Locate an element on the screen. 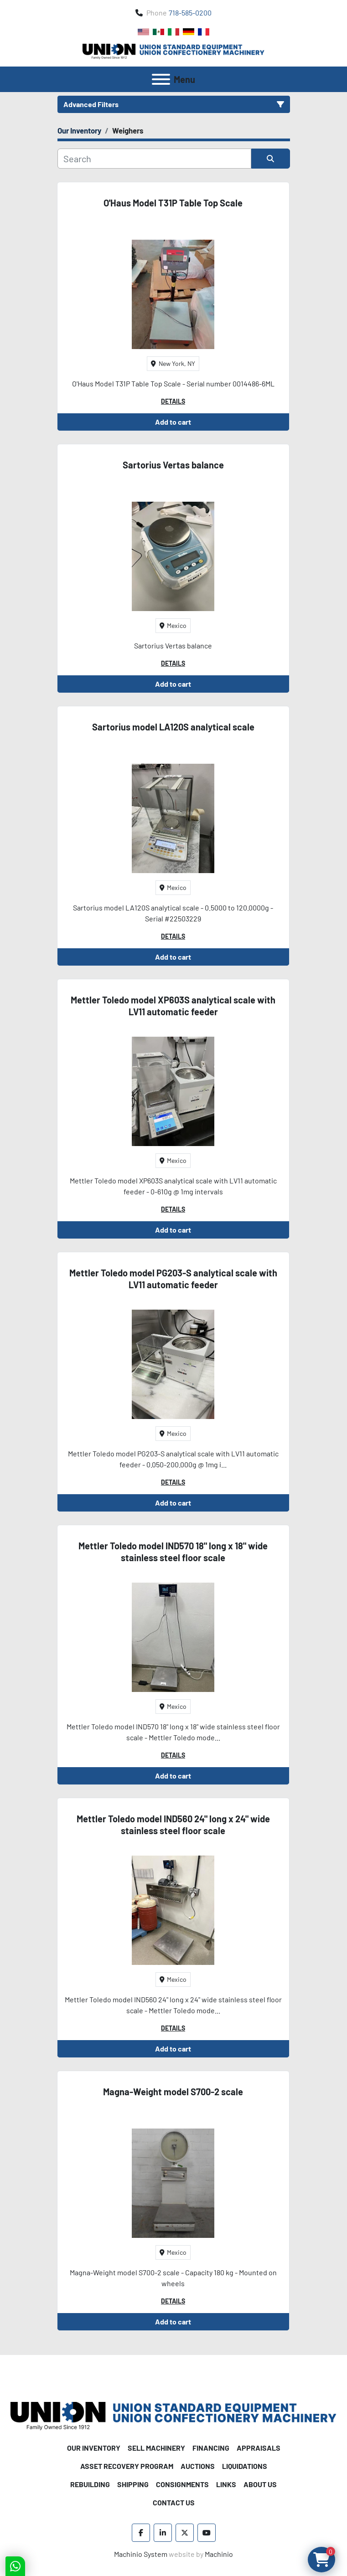  [facebook] is located at coordinates (141, 2533).